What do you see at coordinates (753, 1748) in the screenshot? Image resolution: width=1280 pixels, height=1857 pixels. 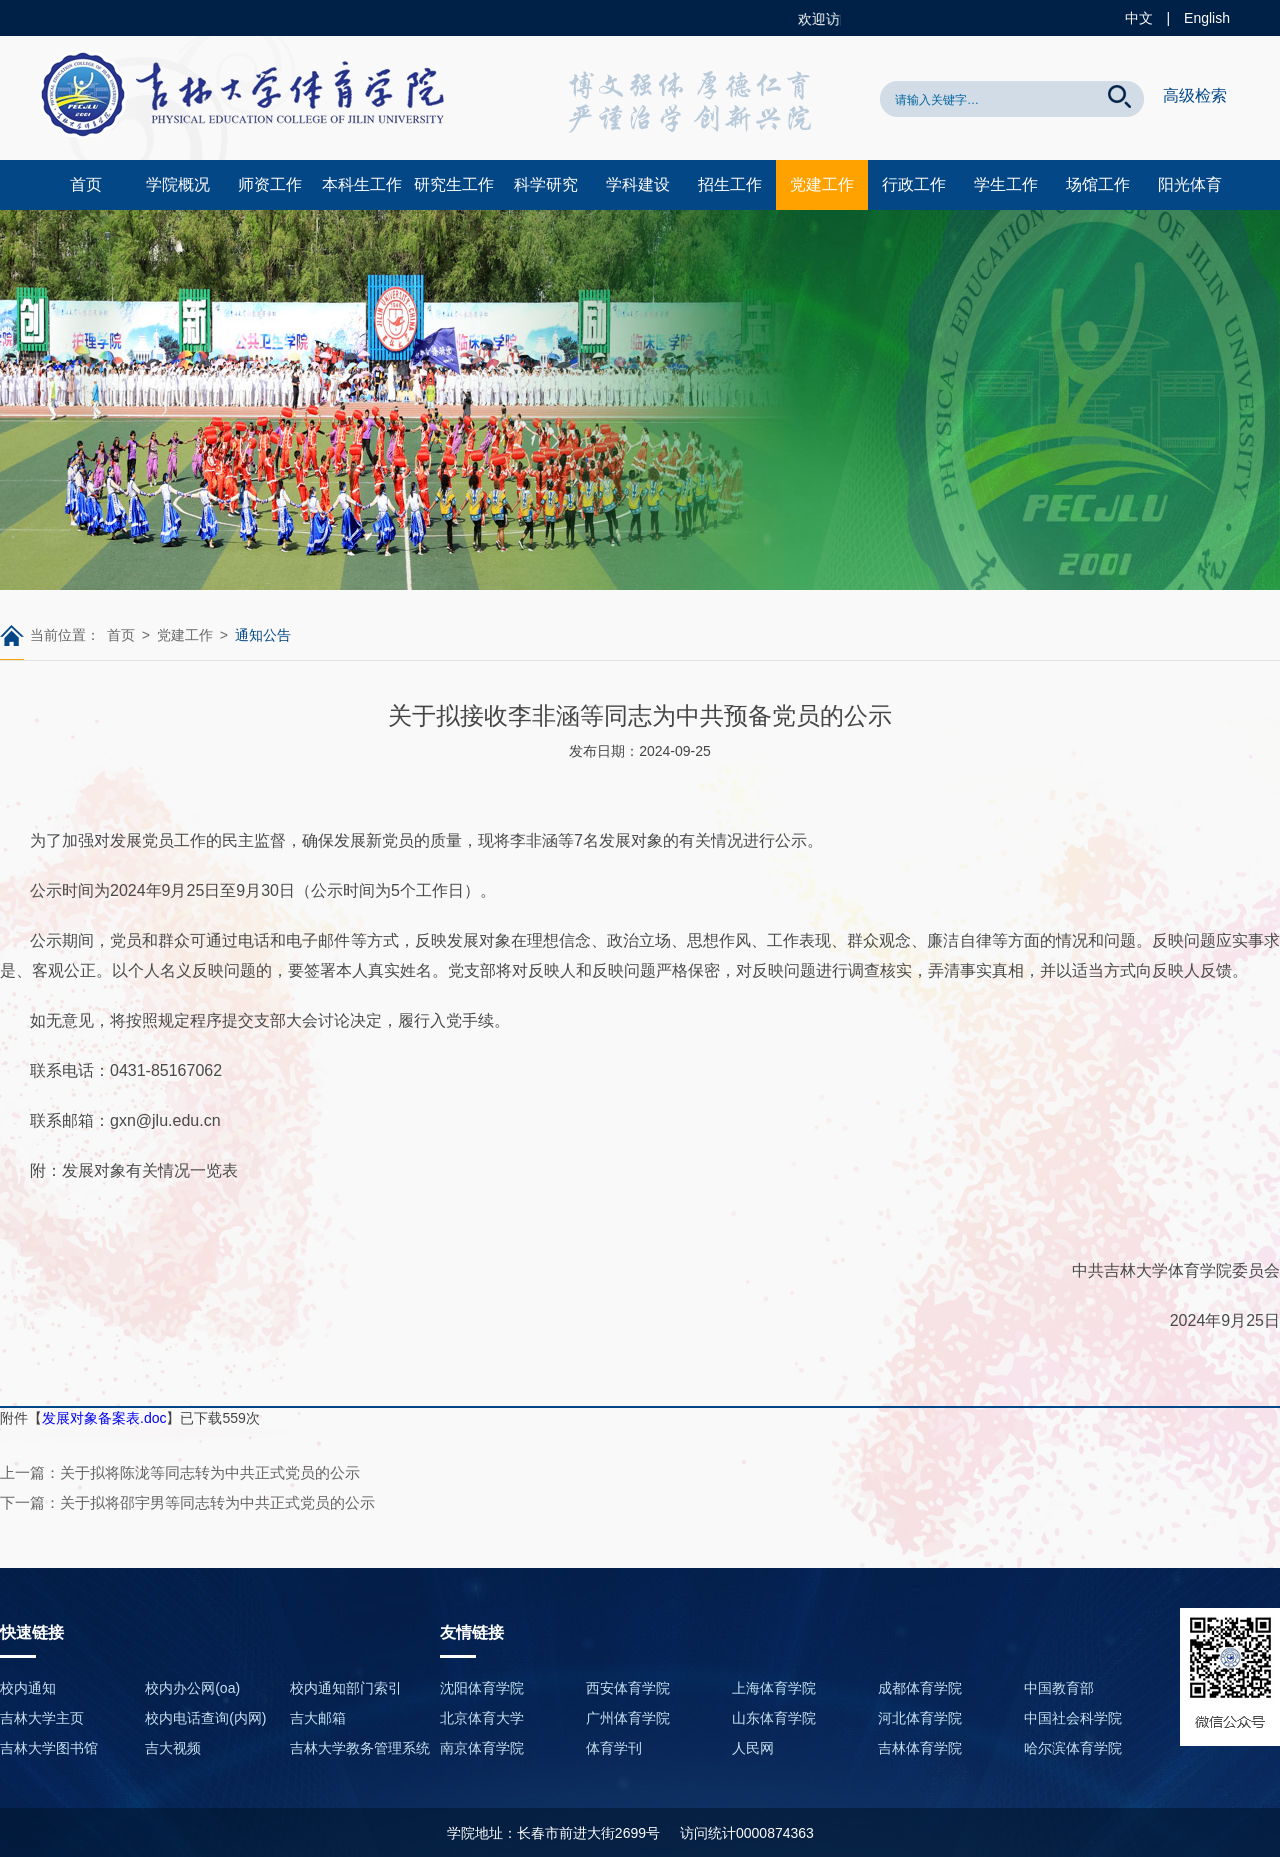 I see `人民网` at bounding box center [753, 1748].